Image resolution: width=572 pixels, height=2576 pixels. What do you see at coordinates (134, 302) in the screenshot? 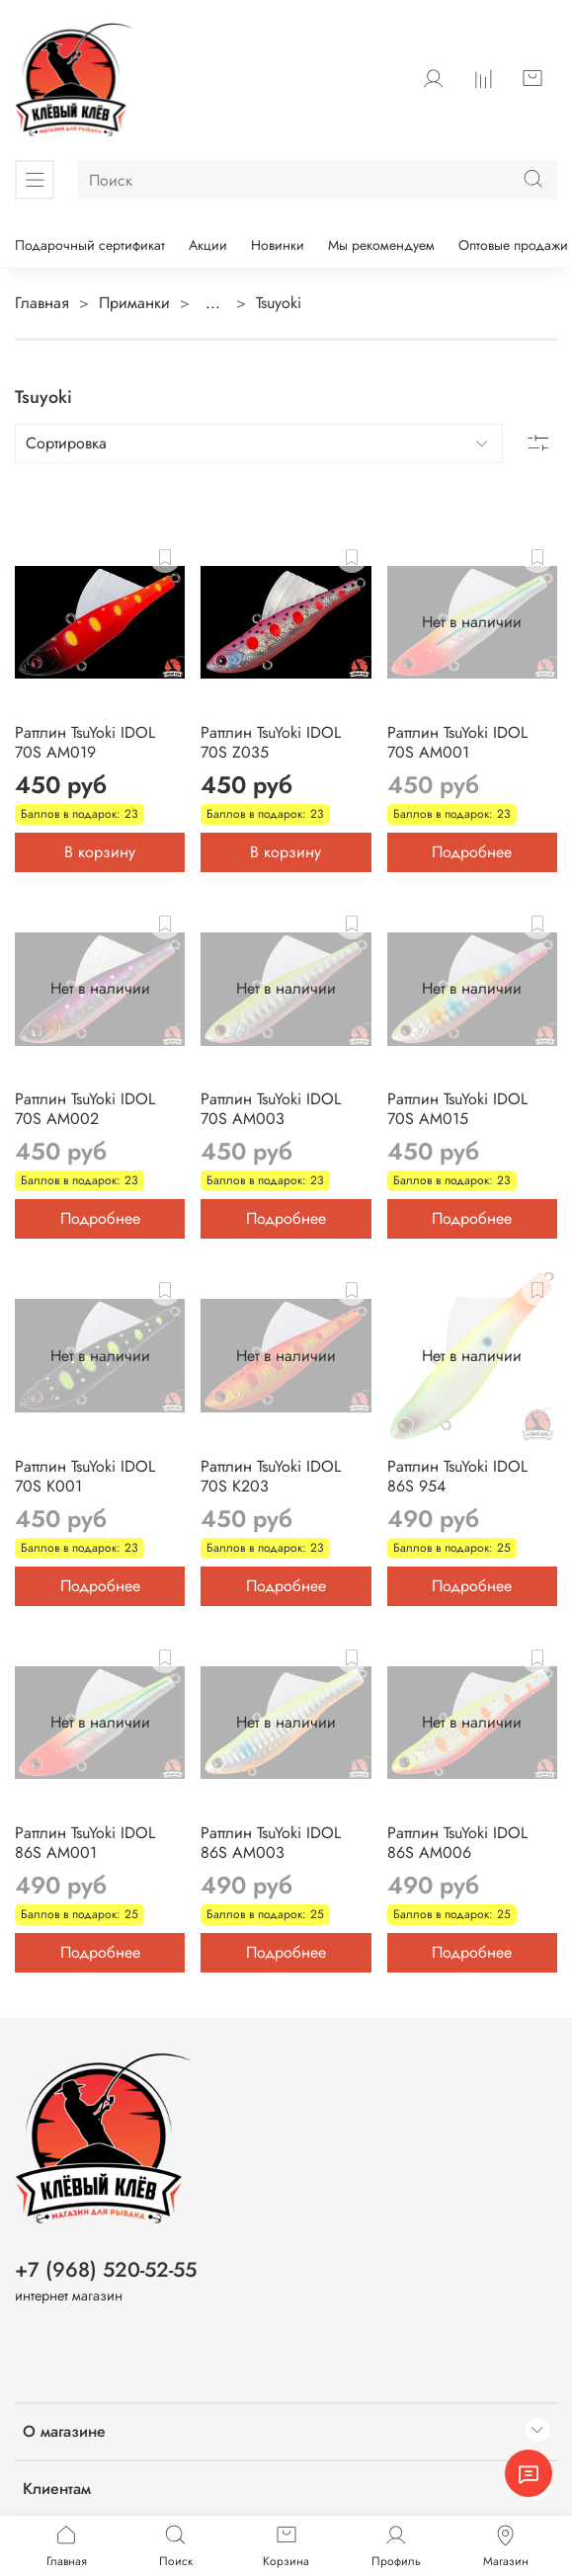
I see `Приманки` at bounding box center [134, 302].